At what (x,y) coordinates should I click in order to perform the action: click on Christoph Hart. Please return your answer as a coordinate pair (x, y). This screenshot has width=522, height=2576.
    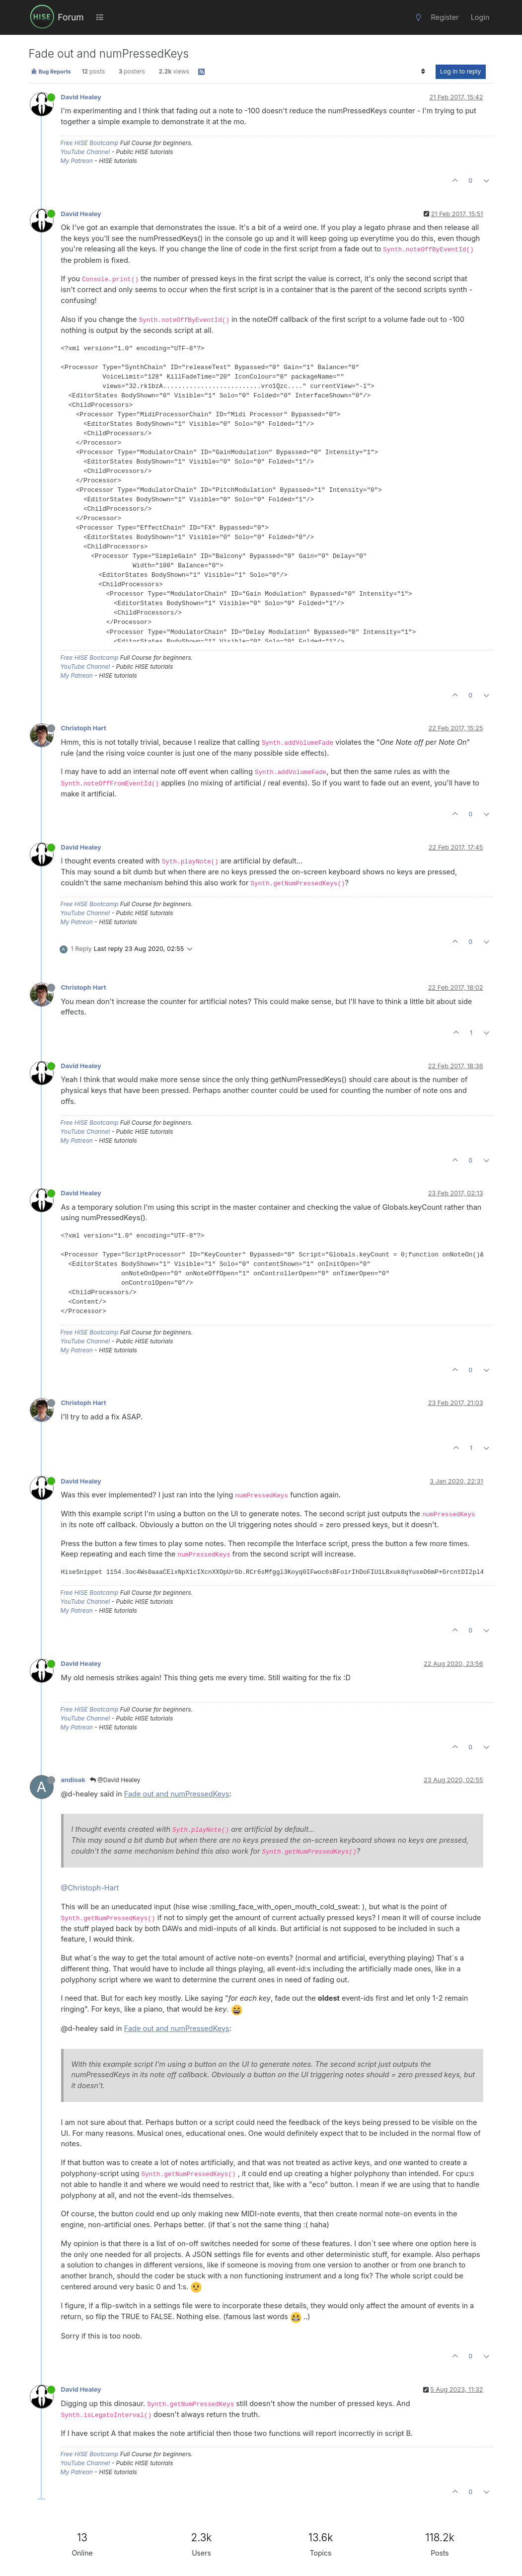
    Looking at the image, I should click on (83, 728).